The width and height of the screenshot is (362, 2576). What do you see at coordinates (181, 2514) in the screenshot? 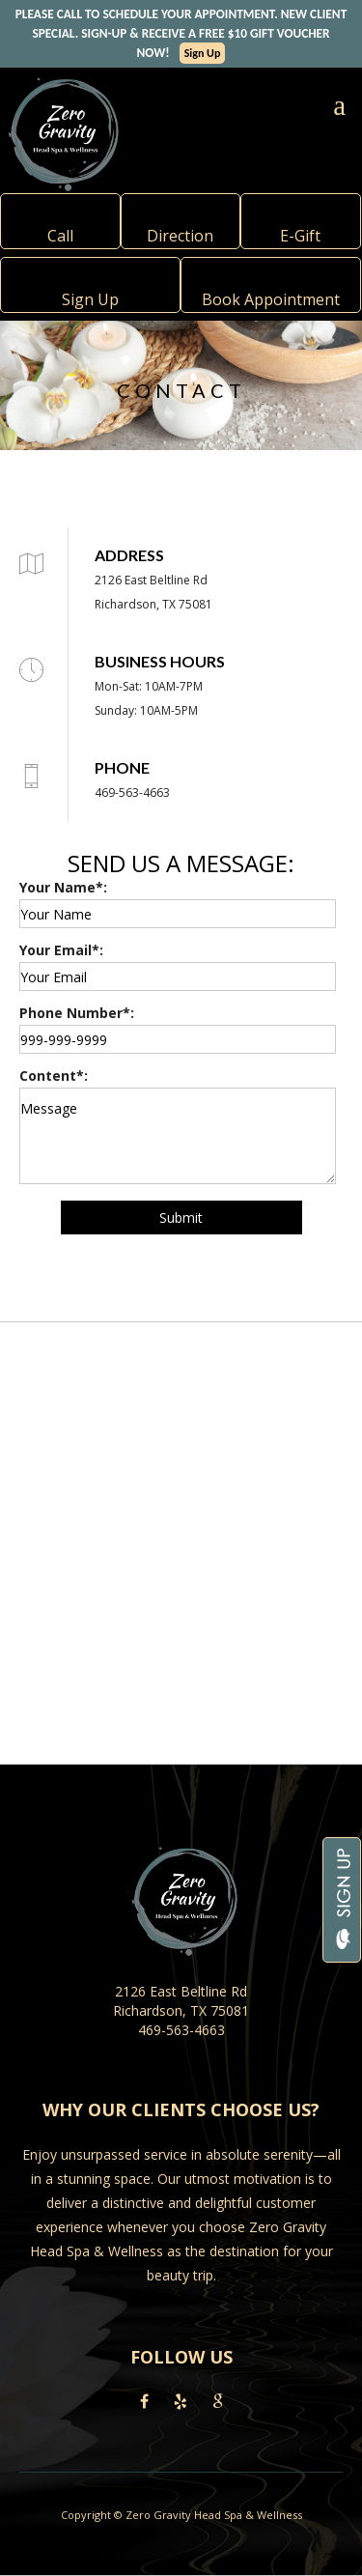
I see `Copyright © Zero Gravity Head Spa & Wellness` at bounding box center [181, 2514].